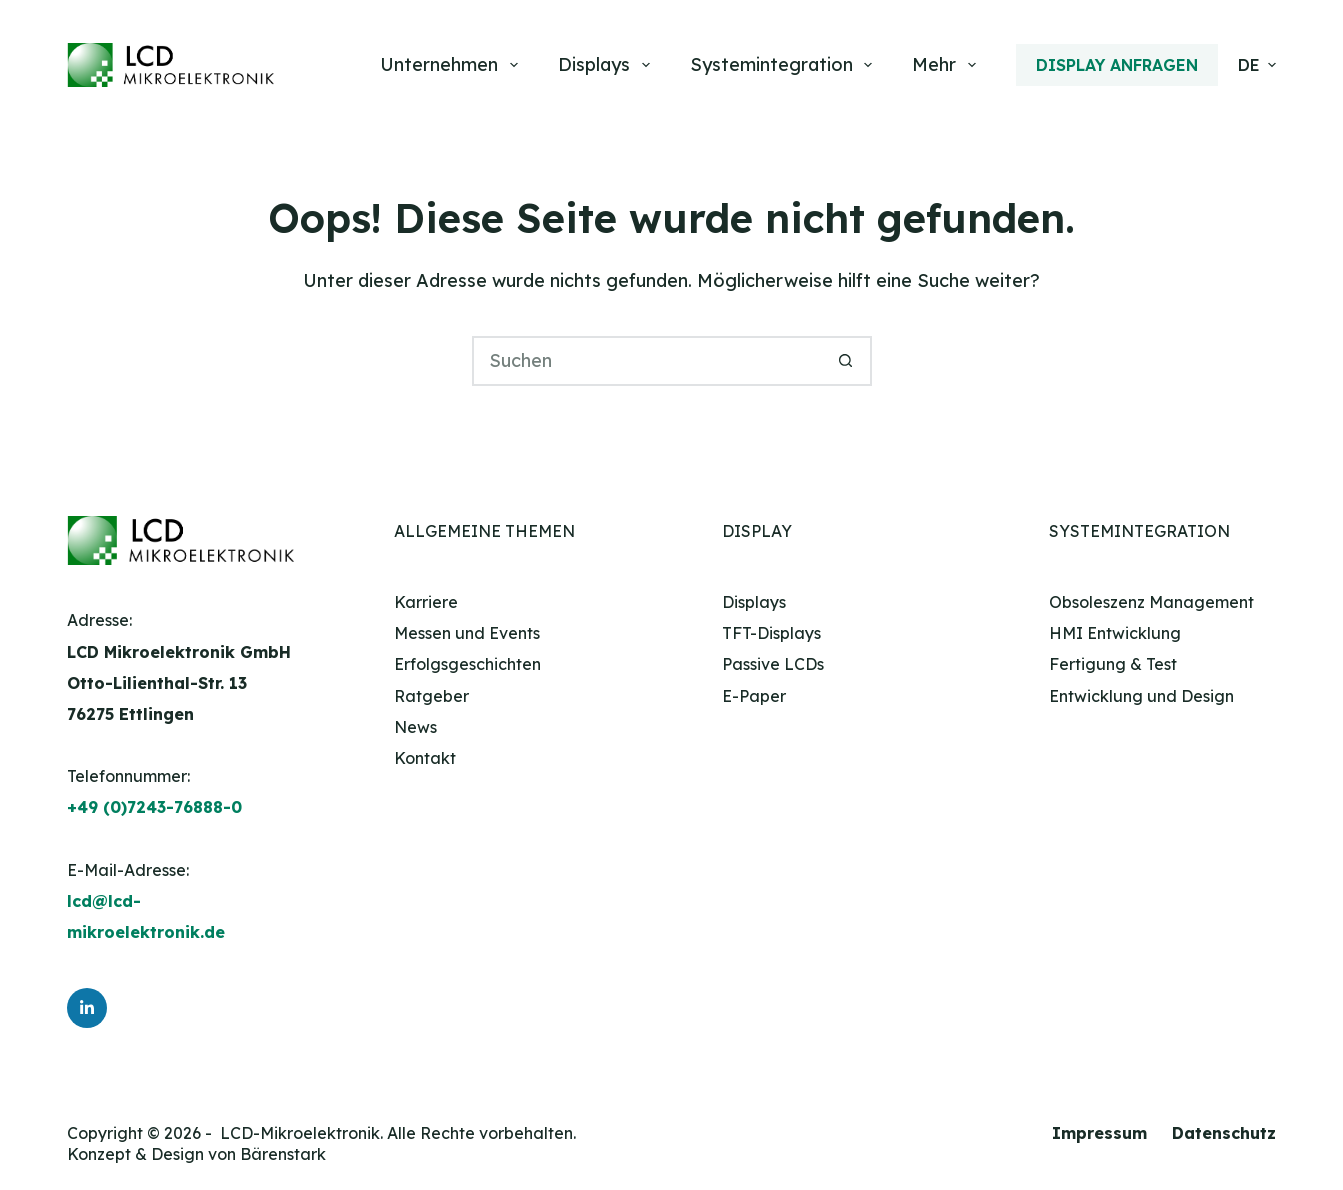 Image resolution: width=1343 pixels, height=1190 pixels. Describe the element at coordinates (415, 727) in the screenshot. I see `News` at that location.